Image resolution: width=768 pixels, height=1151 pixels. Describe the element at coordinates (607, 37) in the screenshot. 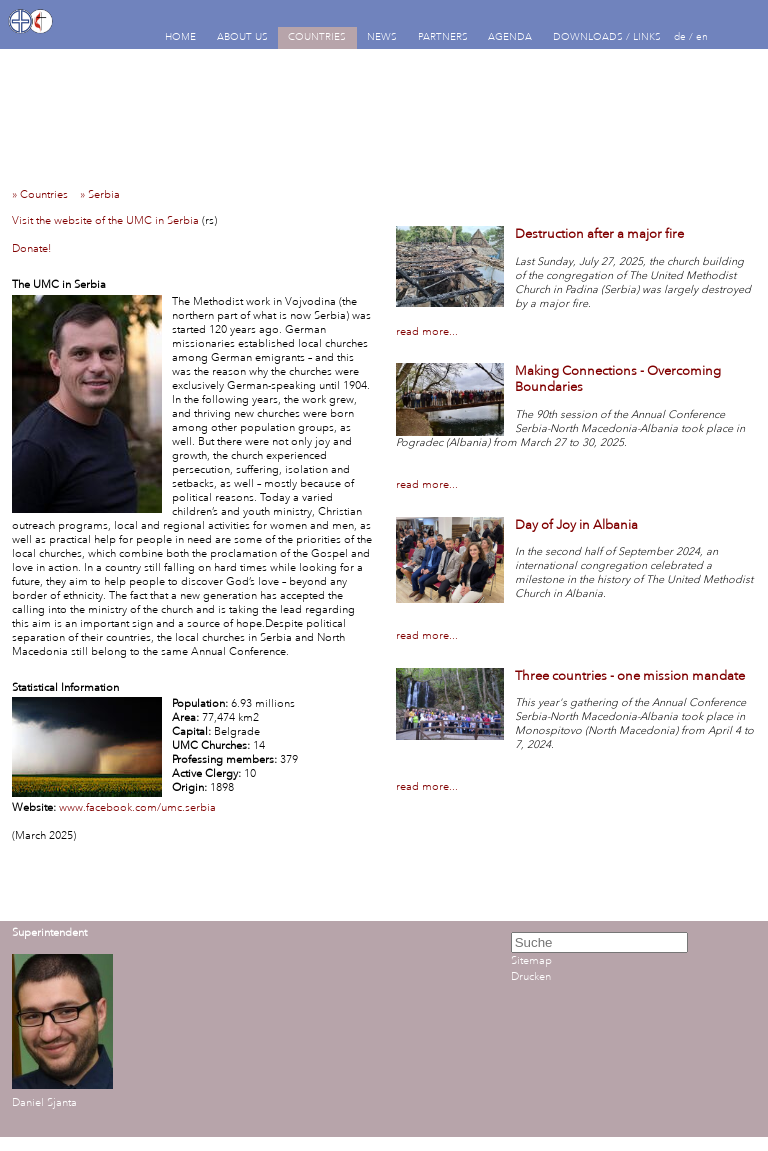

I see `DOWNLOADS / LINKS` at that location.